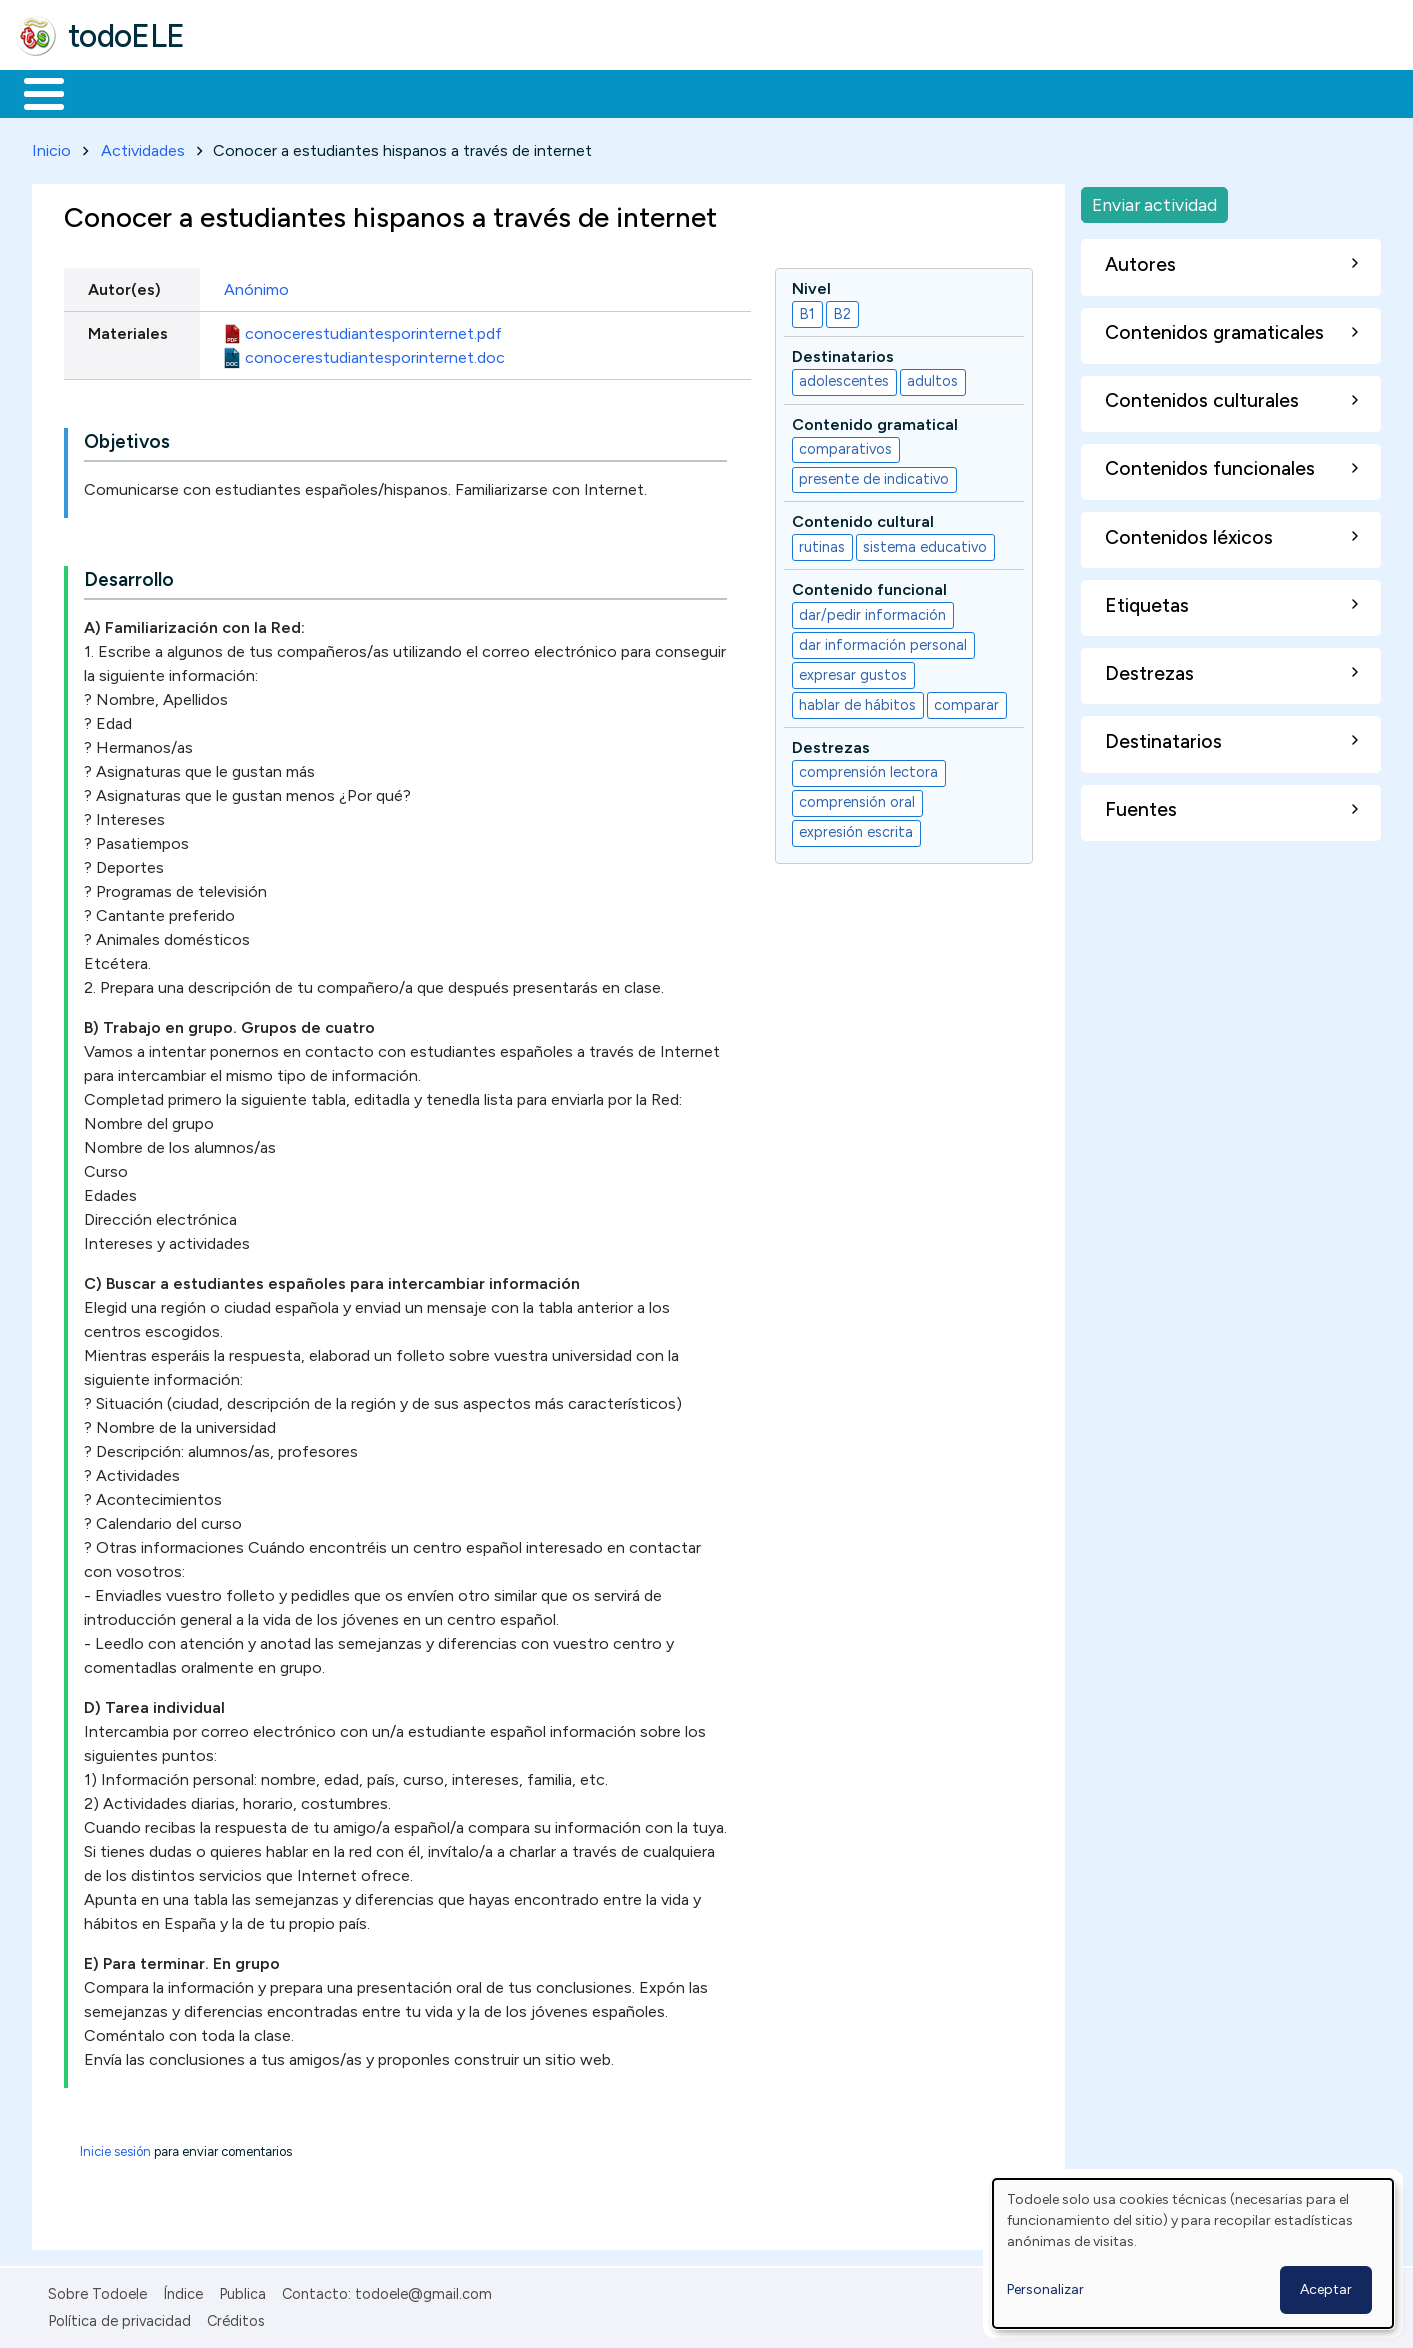 The height and width of the screenshot is (2348, 1413). What do you see at coordinates (124, 285) in the screenshot?
I see `Autor(es)` at bounding box center [124, 285].